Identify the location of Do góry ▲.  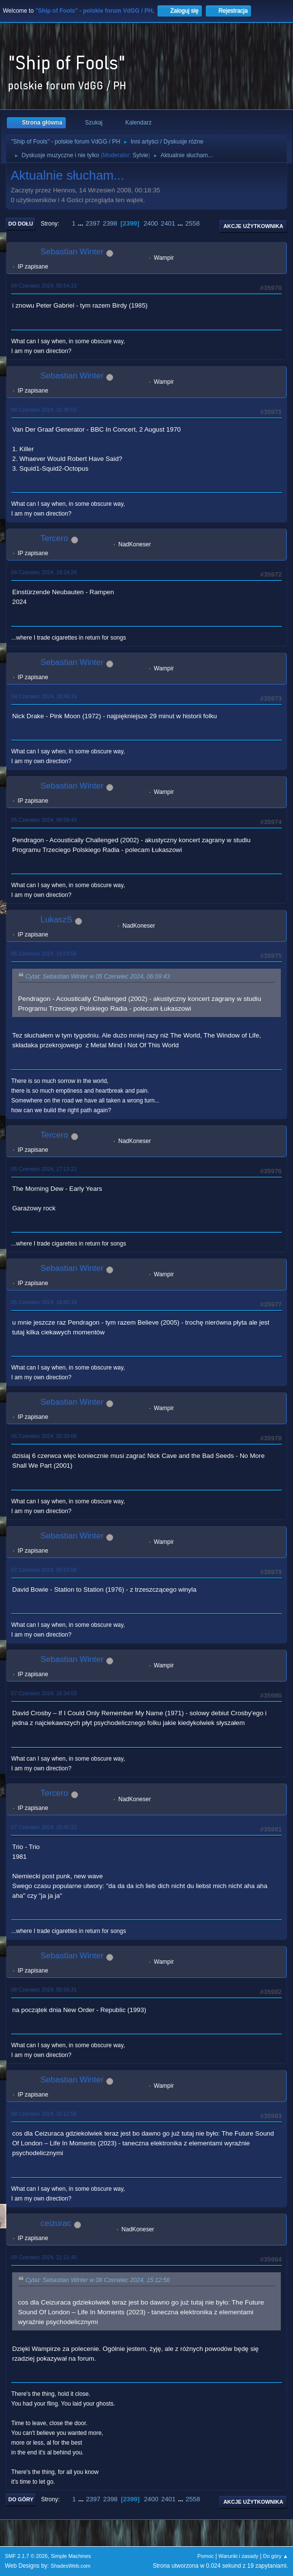
(275, 2556).